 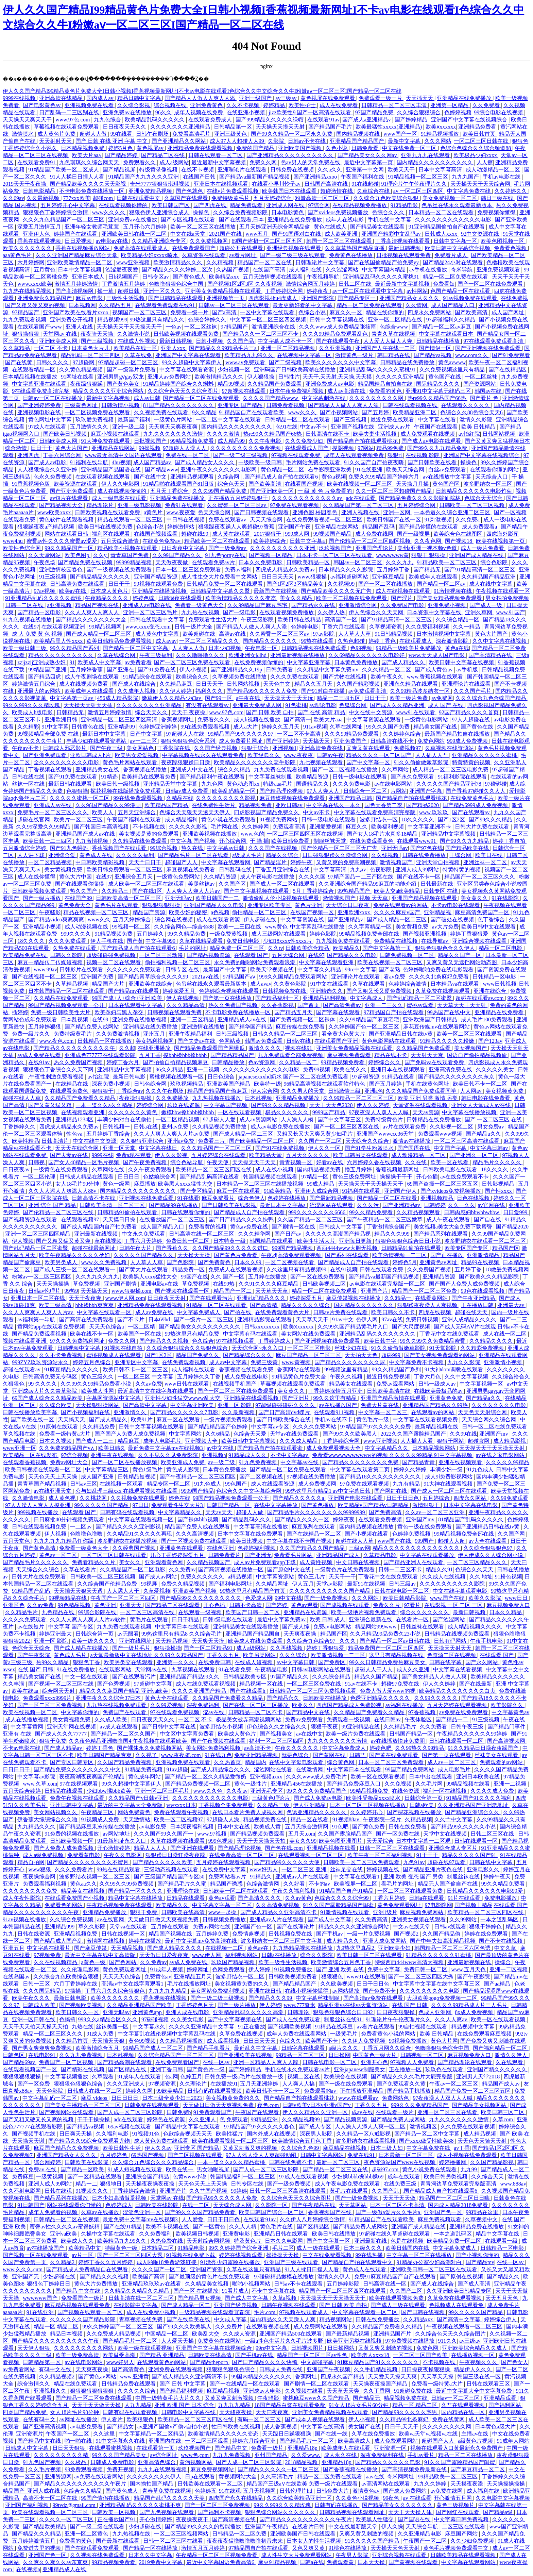 What do you see at coordinates (382, 1269) in the screenshot?
I see `日韩在线观看免费` at bounding box center [382, 1269].